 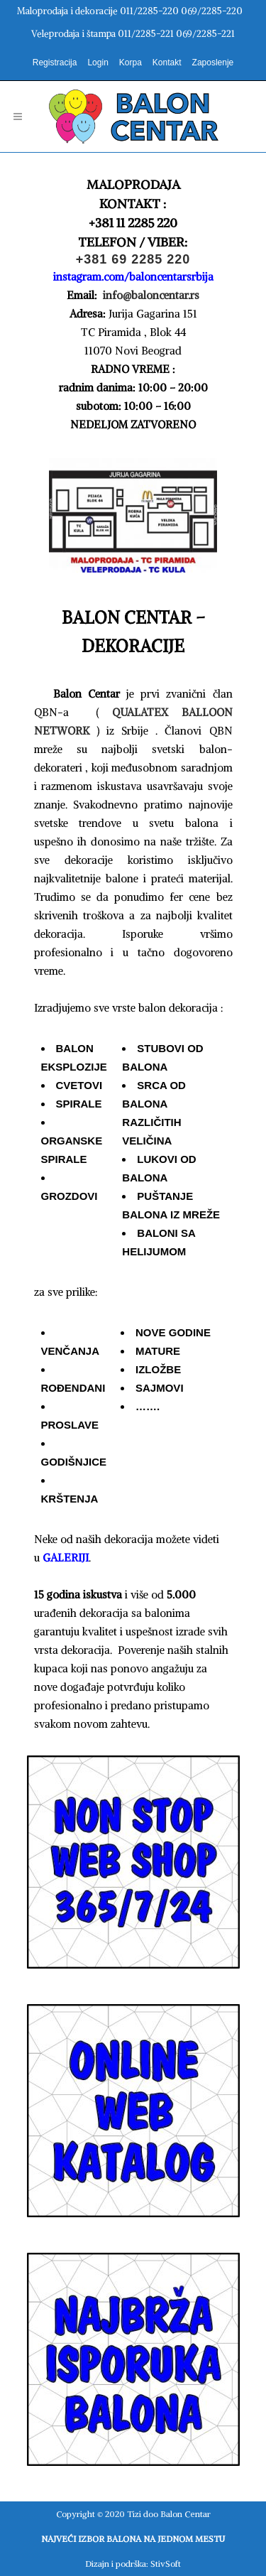 What do you see at coordinates (167, 62) in the screenshot?
I see `Kontakt` at bounding box center [167, 62].